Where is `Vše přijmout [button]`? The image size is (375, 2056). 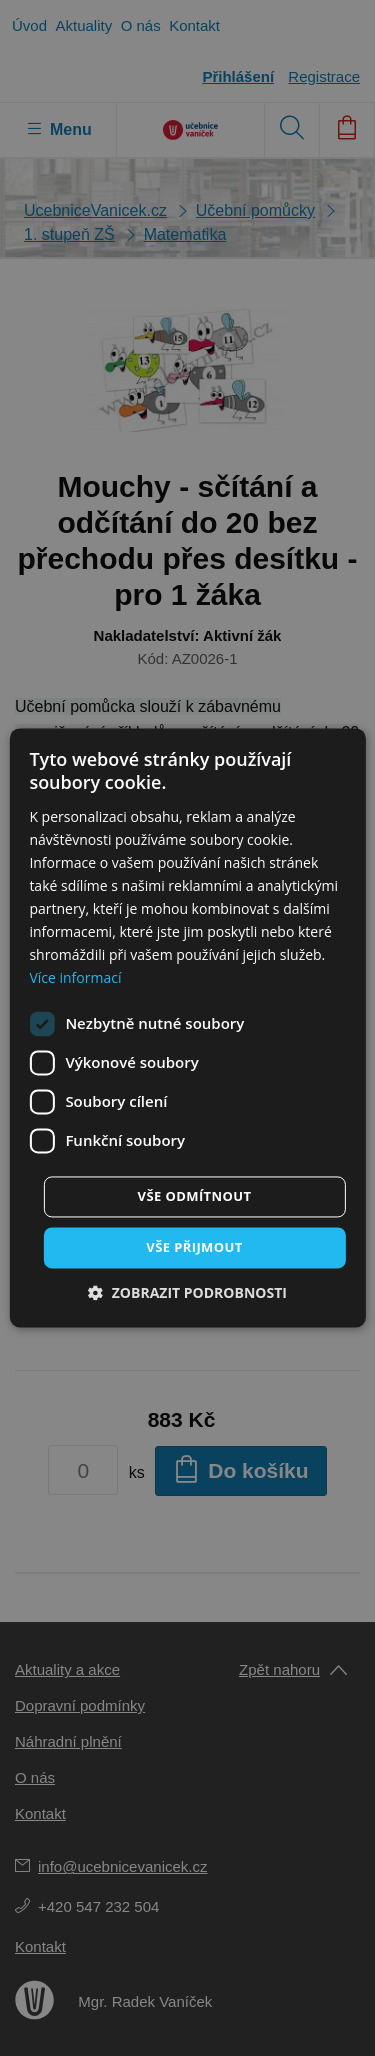 Vše přijmout [button] is located at coordinates (194, 1247).